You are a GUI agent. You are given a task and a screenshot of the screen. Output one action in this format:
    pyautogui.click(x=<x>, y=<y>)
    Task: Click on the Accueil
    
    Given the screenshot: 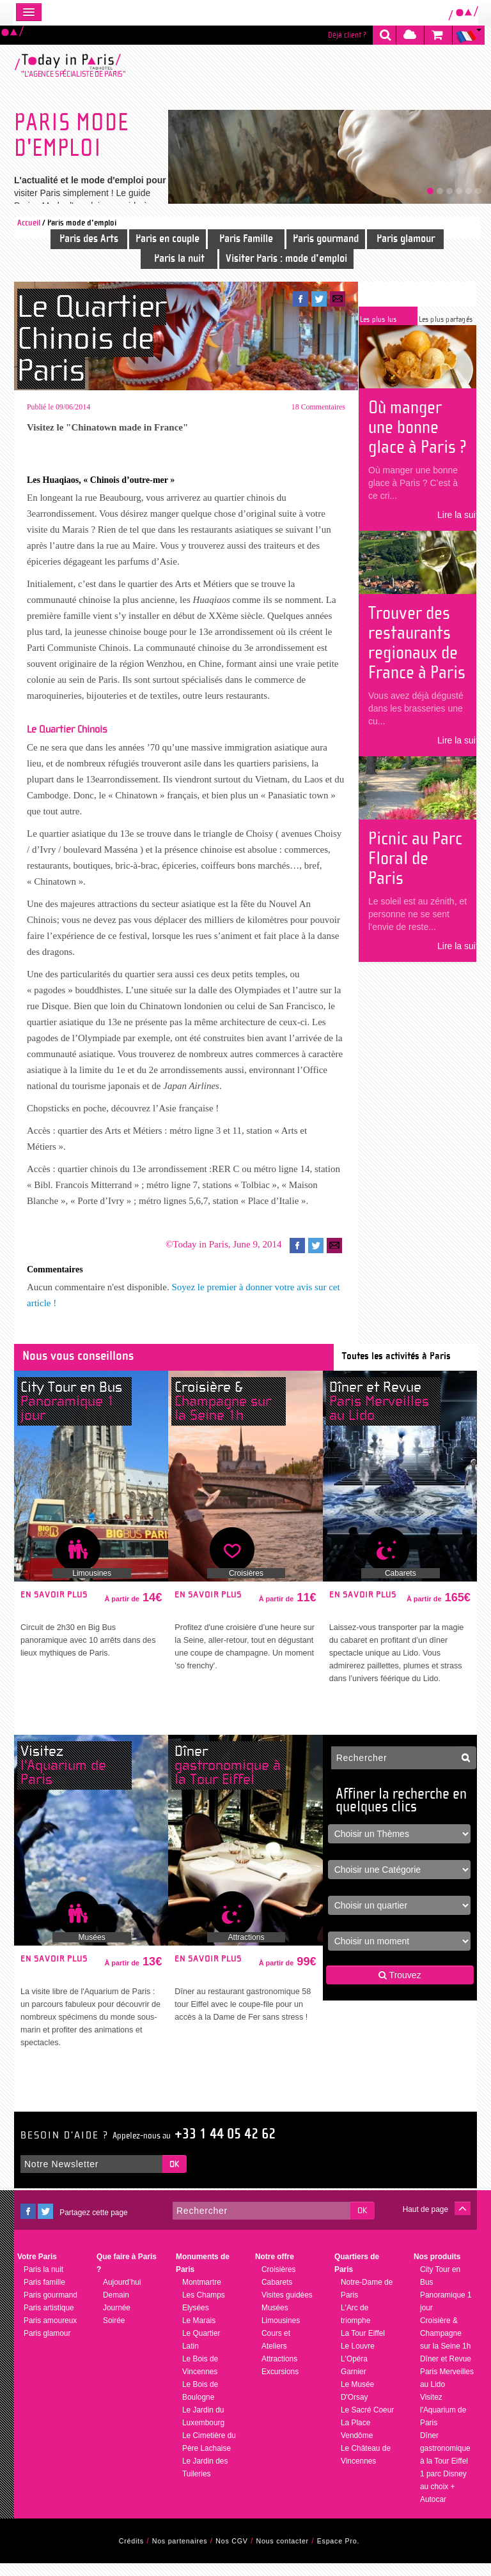 What is the action you would take?
    pyautogui.click(x=28, y=223)
    